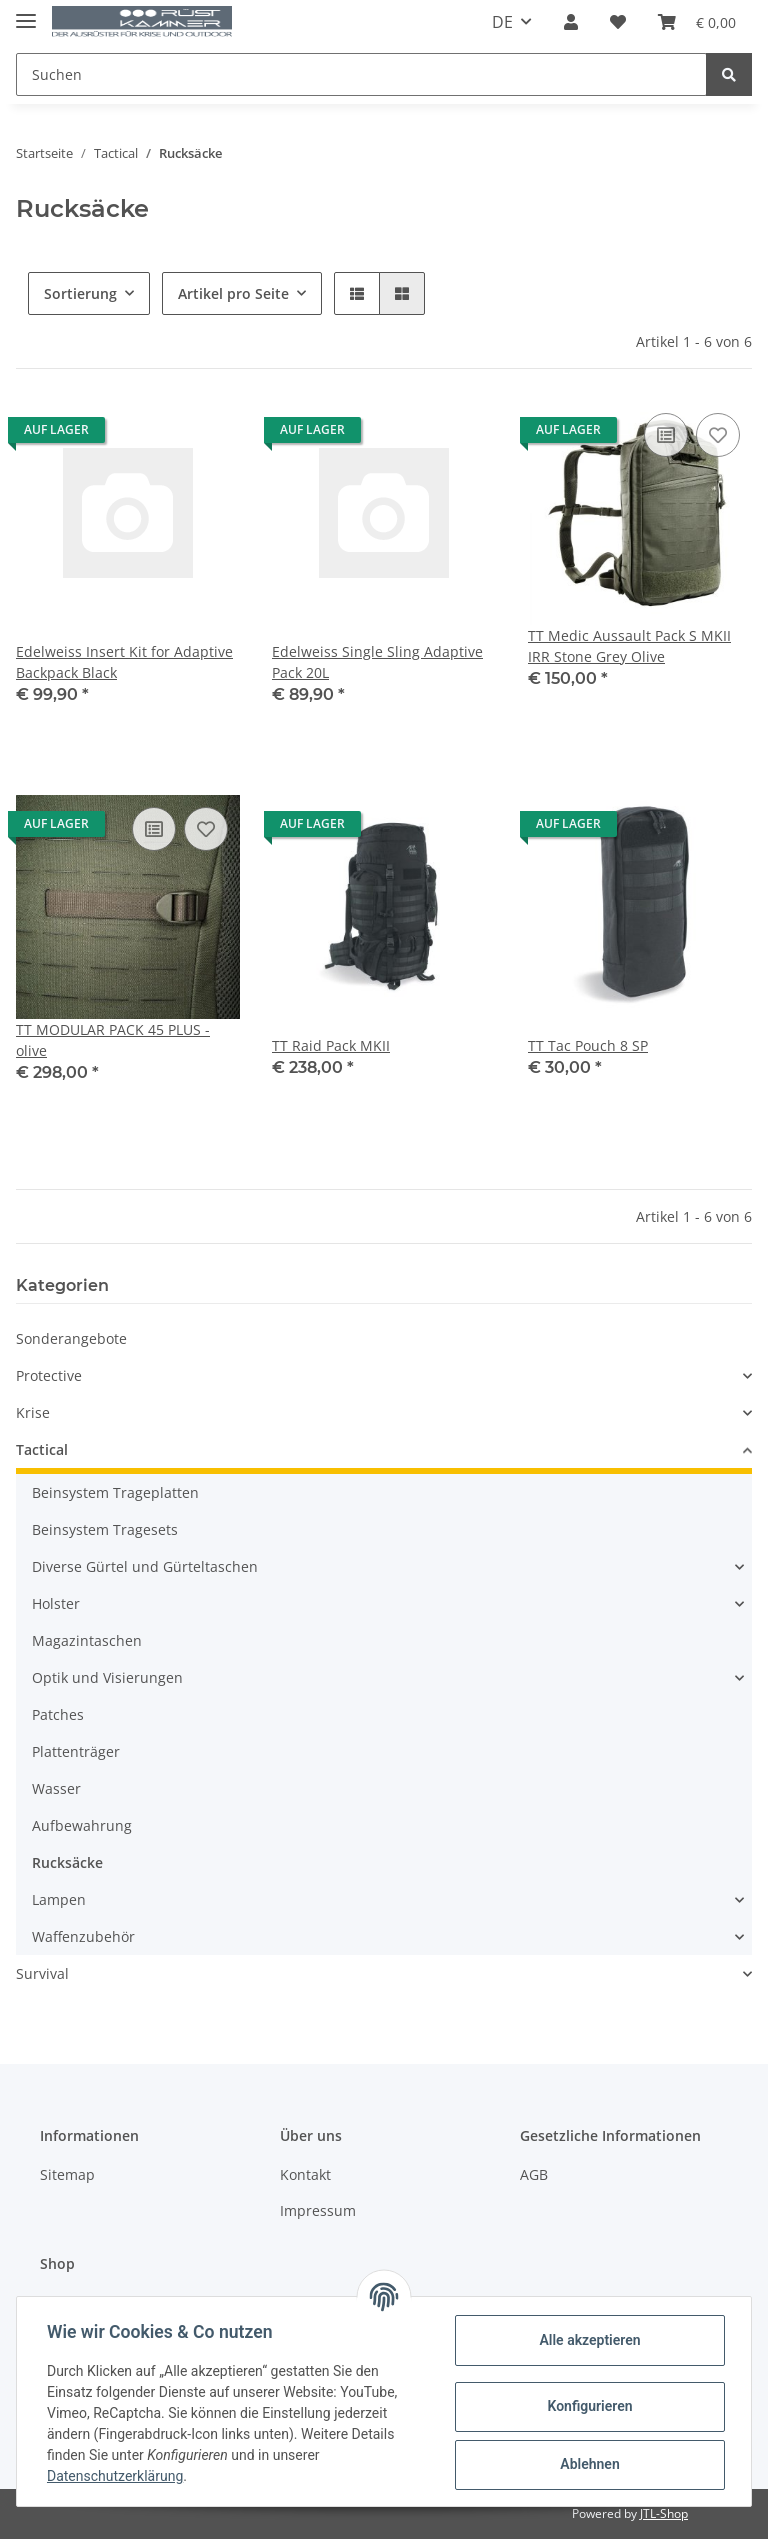 The height and width of the screenshot is (2539, 768). What do you see at coordinates (377, 662) in the screenshot?
I see `Edelweiss Single Sling Adaptive Pack 20L` at bounding box center [377, 662].